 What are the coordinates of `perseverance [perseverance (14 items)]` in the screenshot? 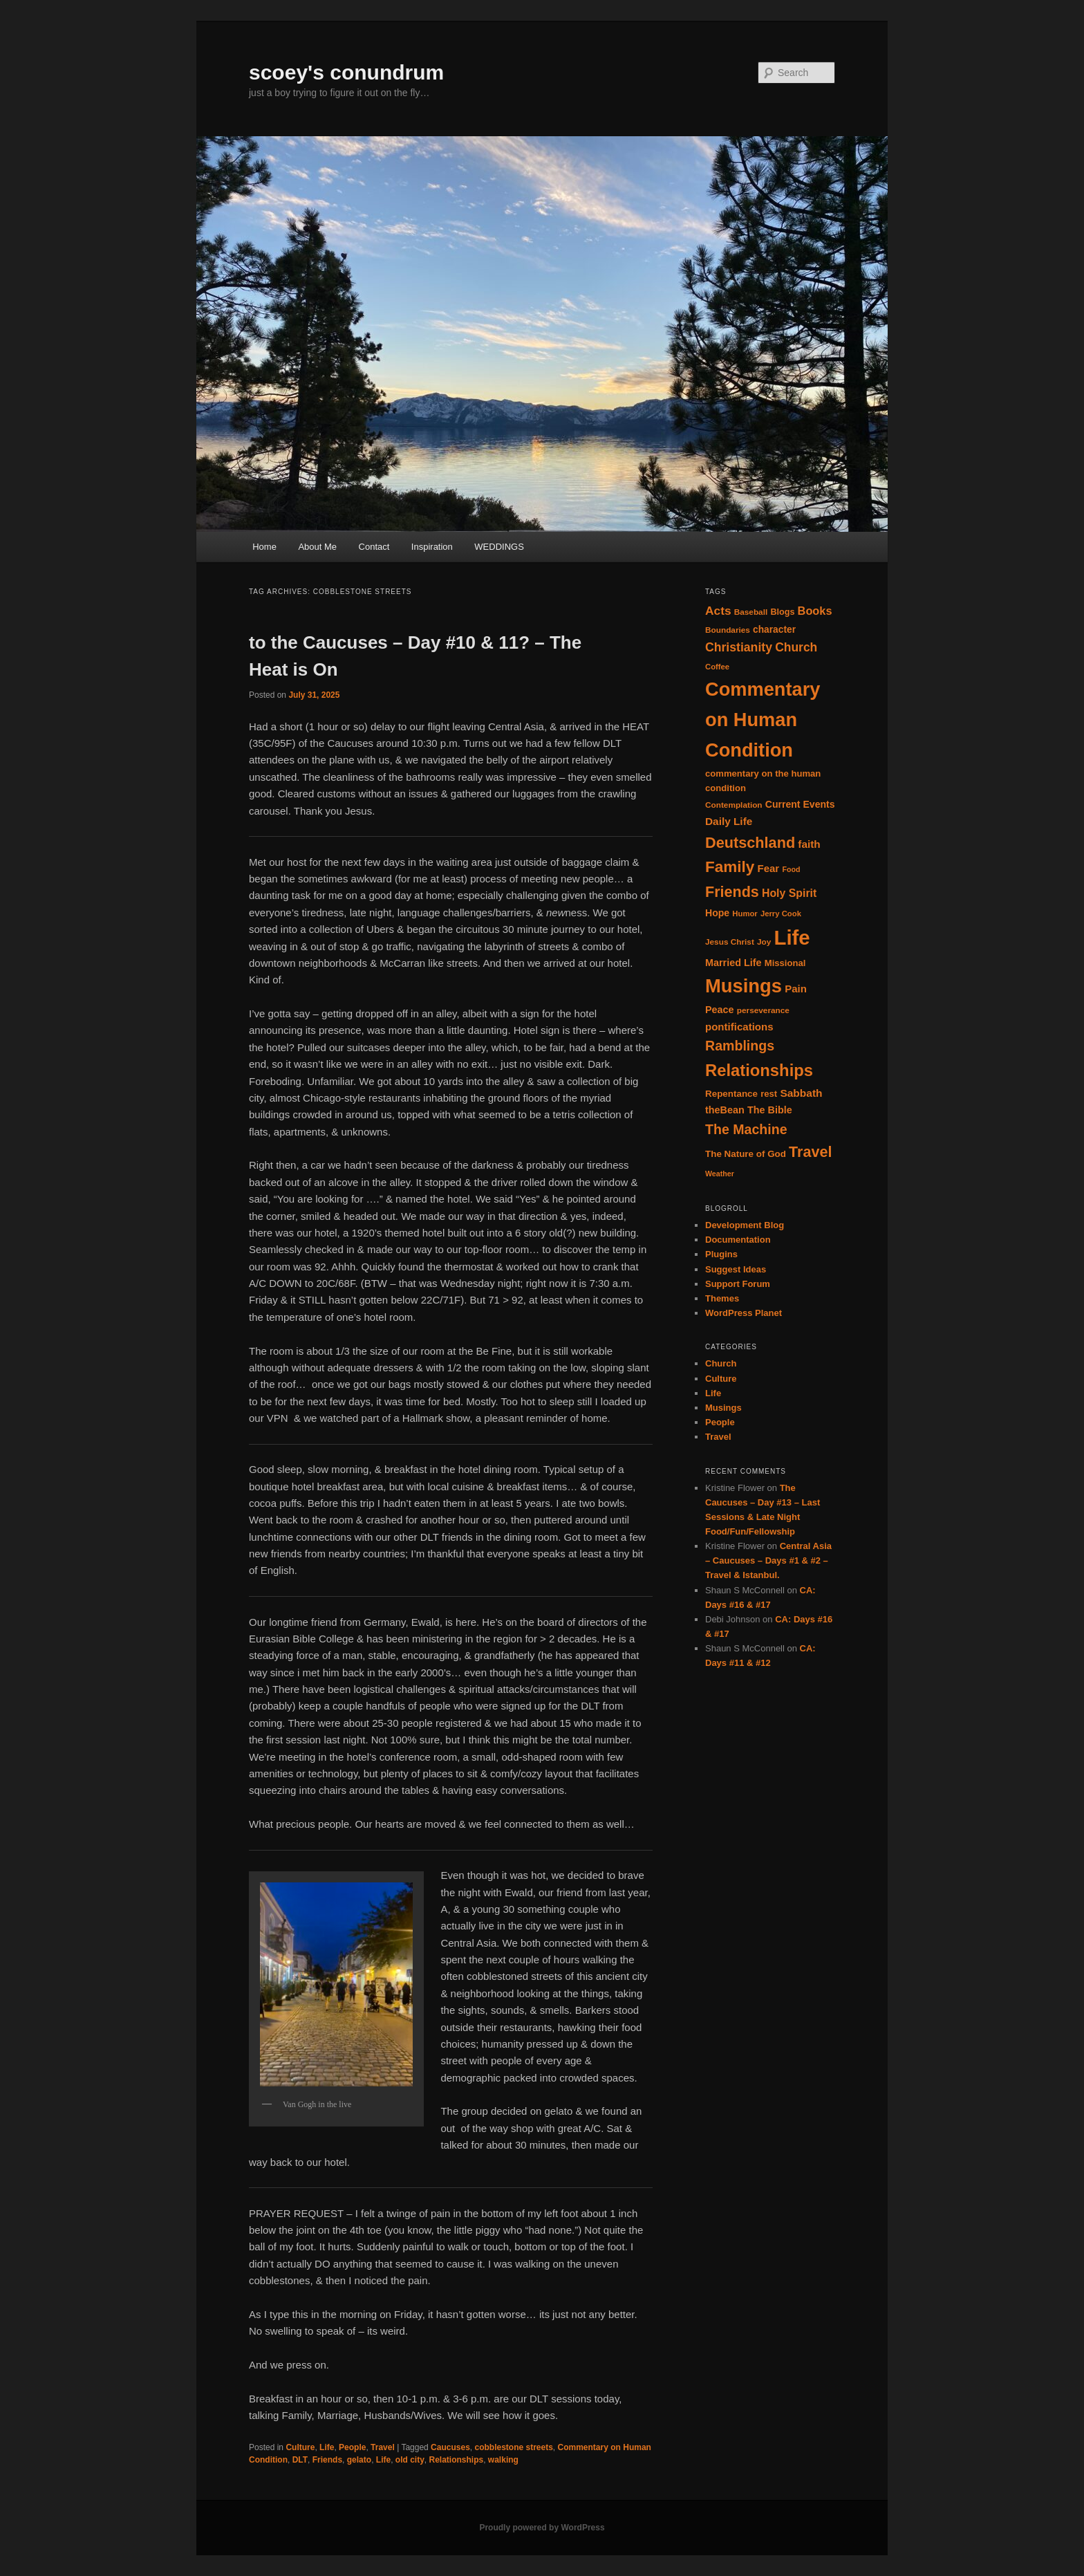 It's located at (763, 1010).